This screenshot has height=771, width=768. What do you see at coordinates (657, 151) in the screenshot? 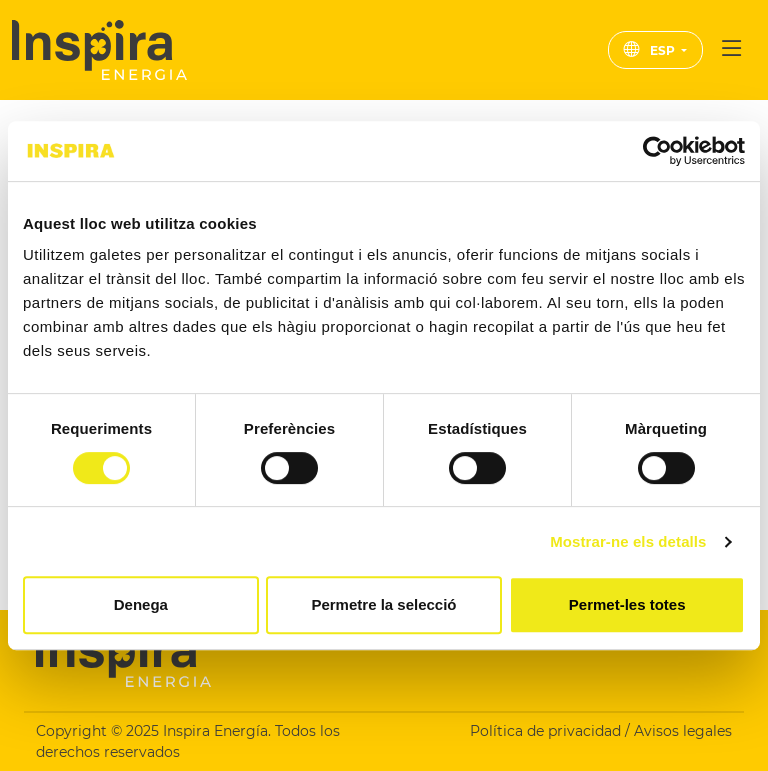
I see `[Cookiebot de Usercentrics - s'obre en una finestra nova]` at bounding box center [657, 151].